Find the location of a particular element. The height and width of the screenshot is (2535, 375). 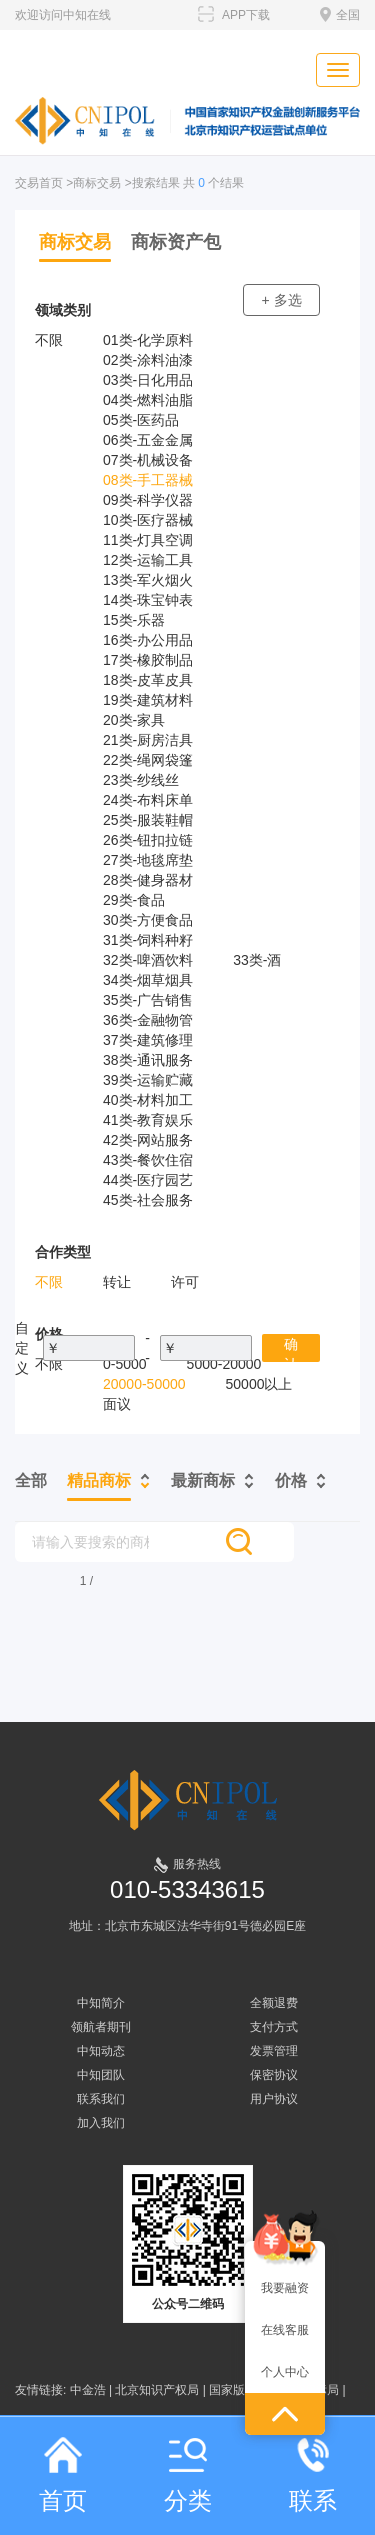

最新商标 is located at coordinates (203, 1480).